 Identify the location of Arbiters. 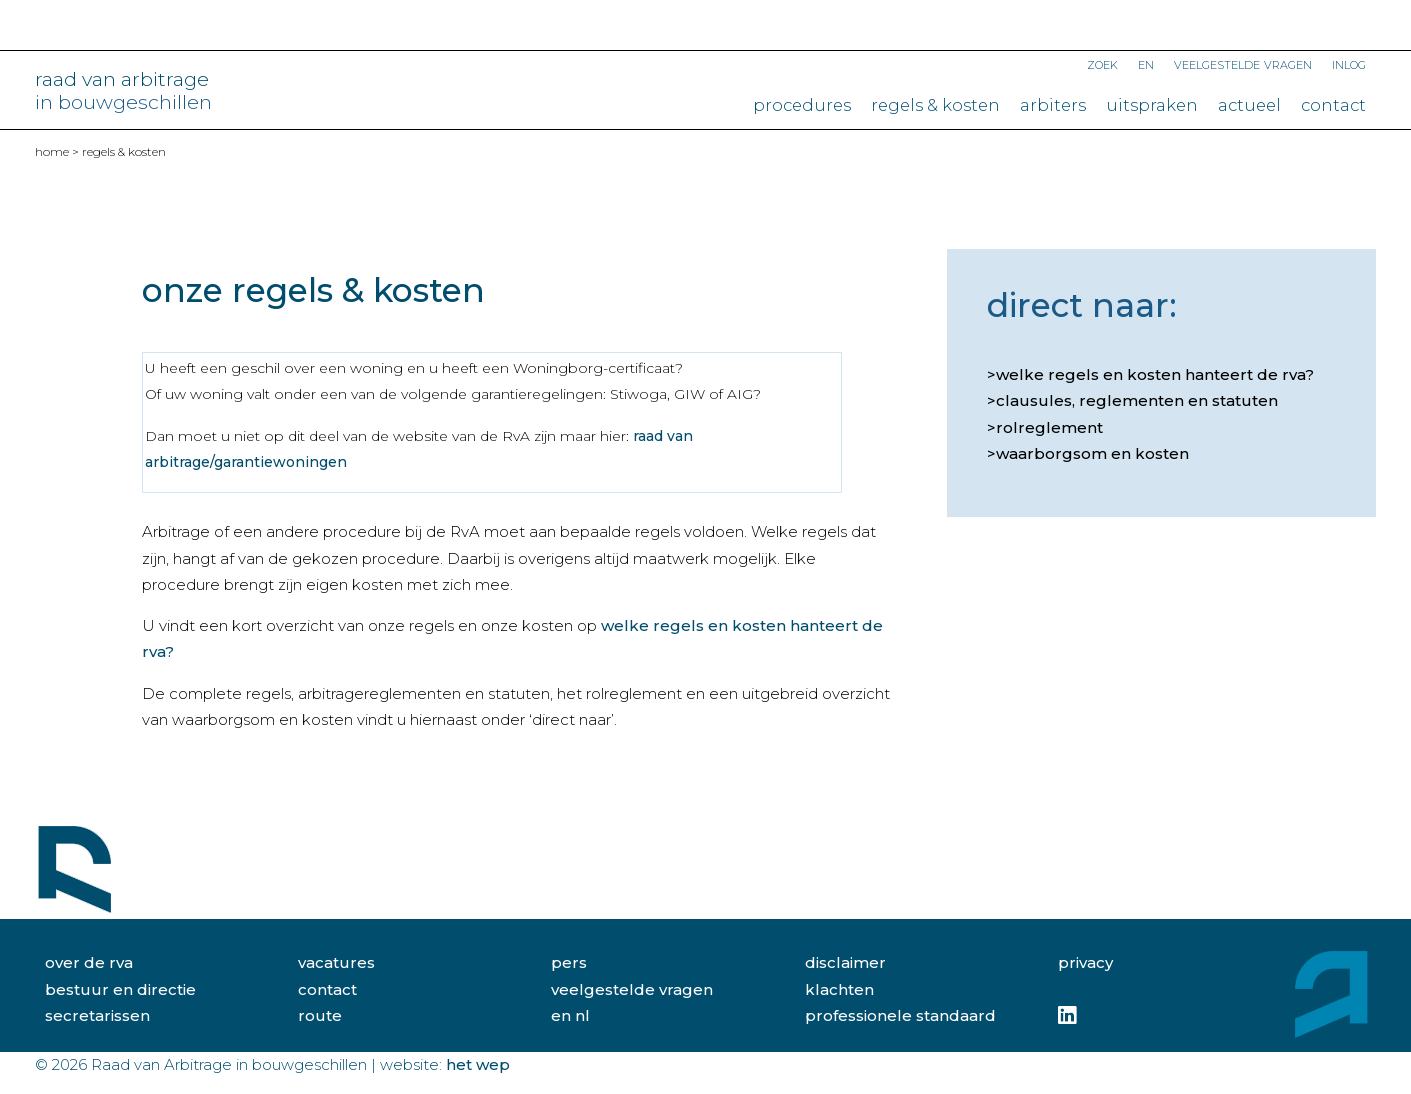
(1053, 105).